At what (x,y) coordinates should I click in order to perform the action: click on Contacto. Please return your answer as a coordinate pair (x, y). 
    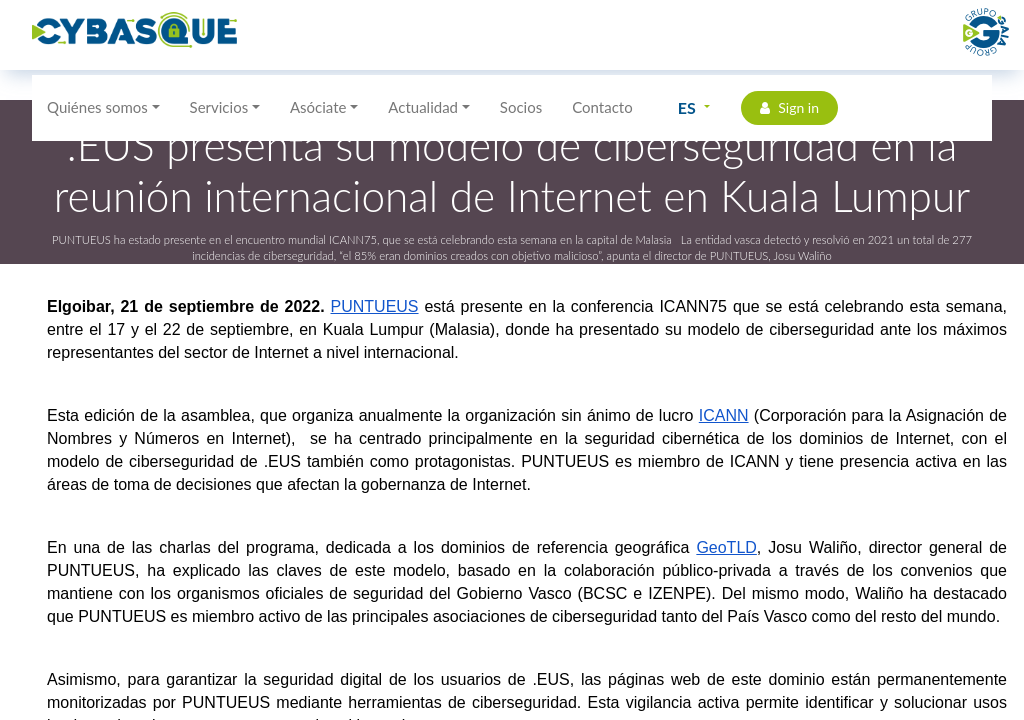
    Looking at the image, I should click on (602, 107).